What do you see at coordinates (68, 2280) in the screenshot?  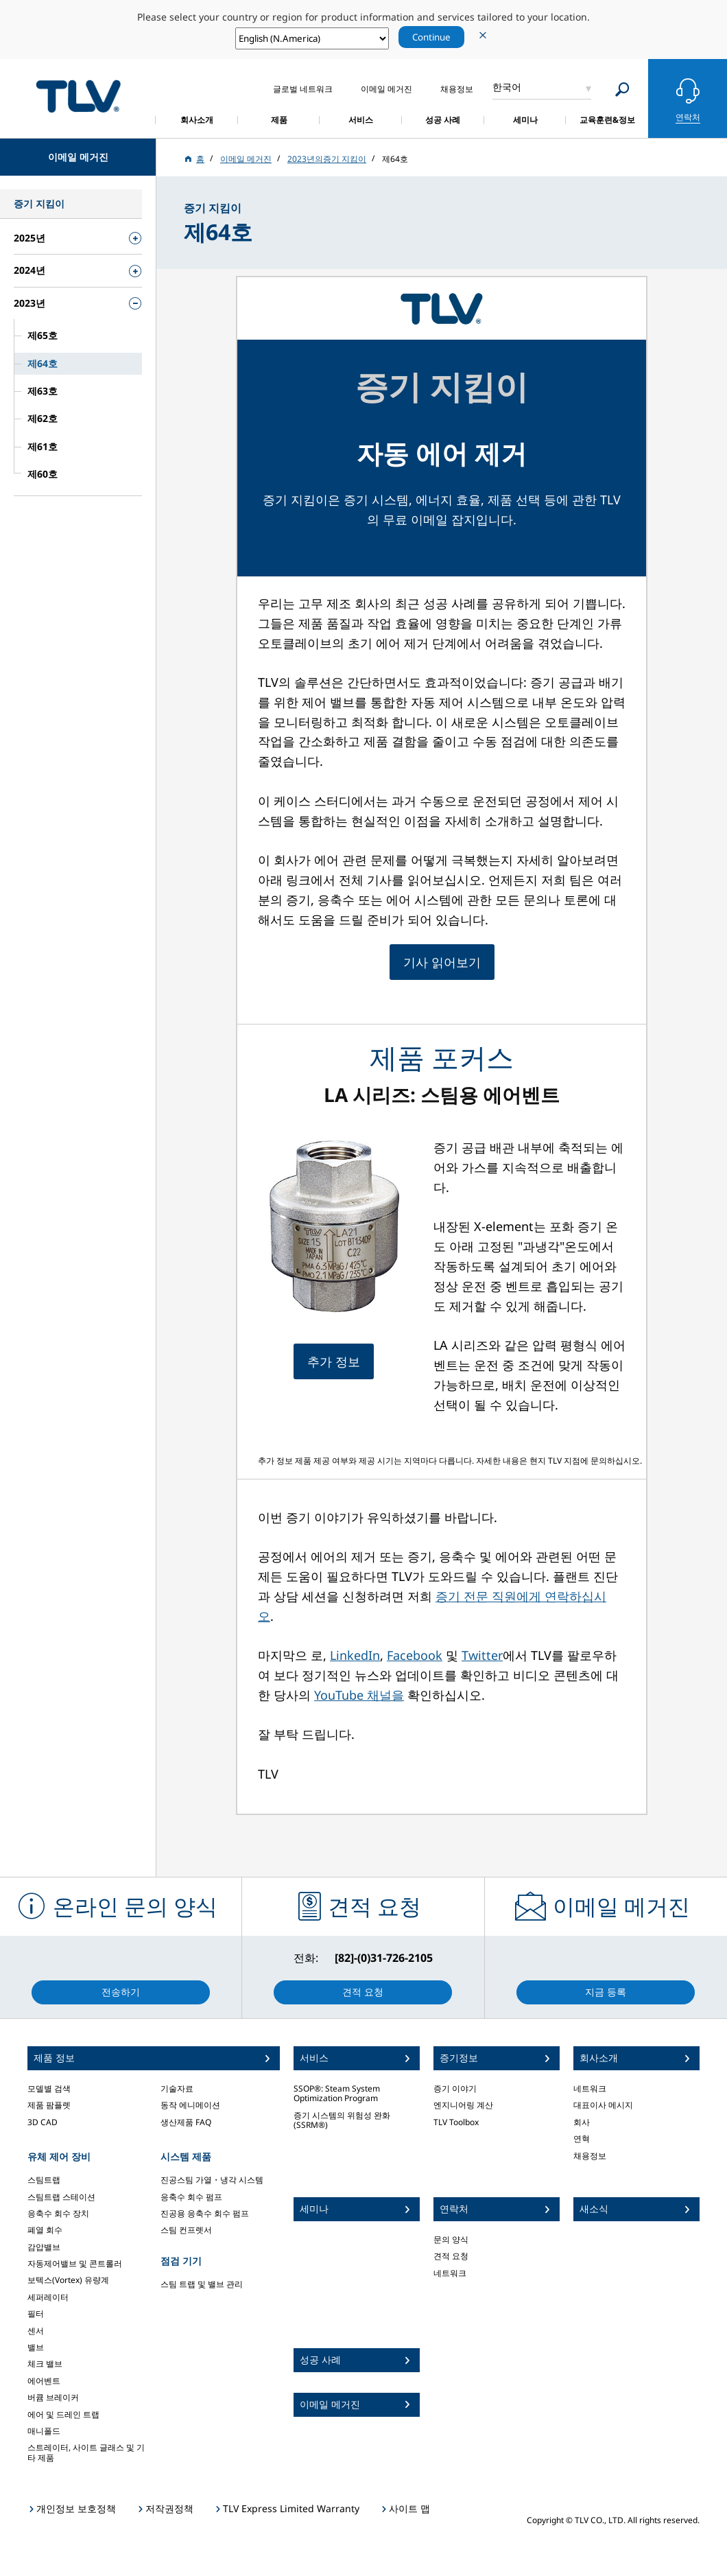 I see `보텍스(Vortex) 유량계` at bounding box center [68, 2280].